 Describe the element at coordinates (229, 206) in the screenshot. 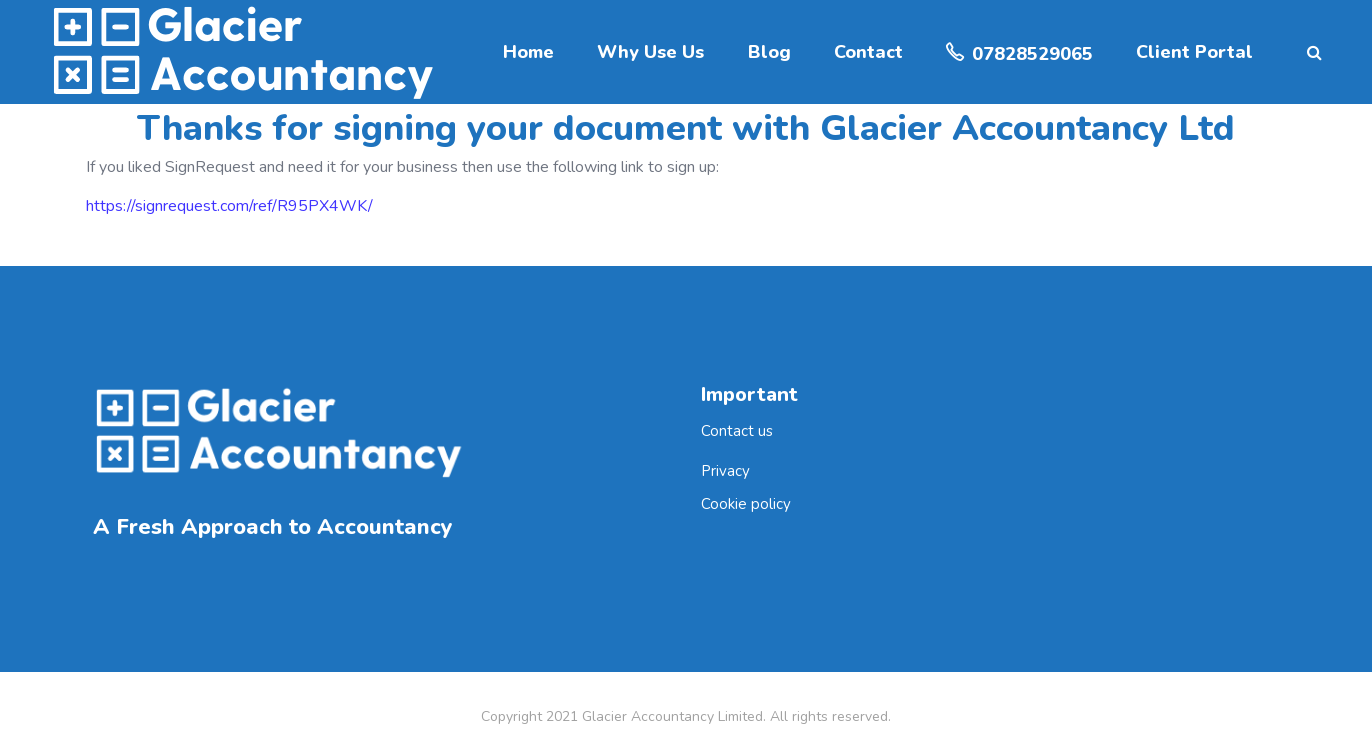

I see `https://signrequest.com/ref/R95PX4WK/` at that location.